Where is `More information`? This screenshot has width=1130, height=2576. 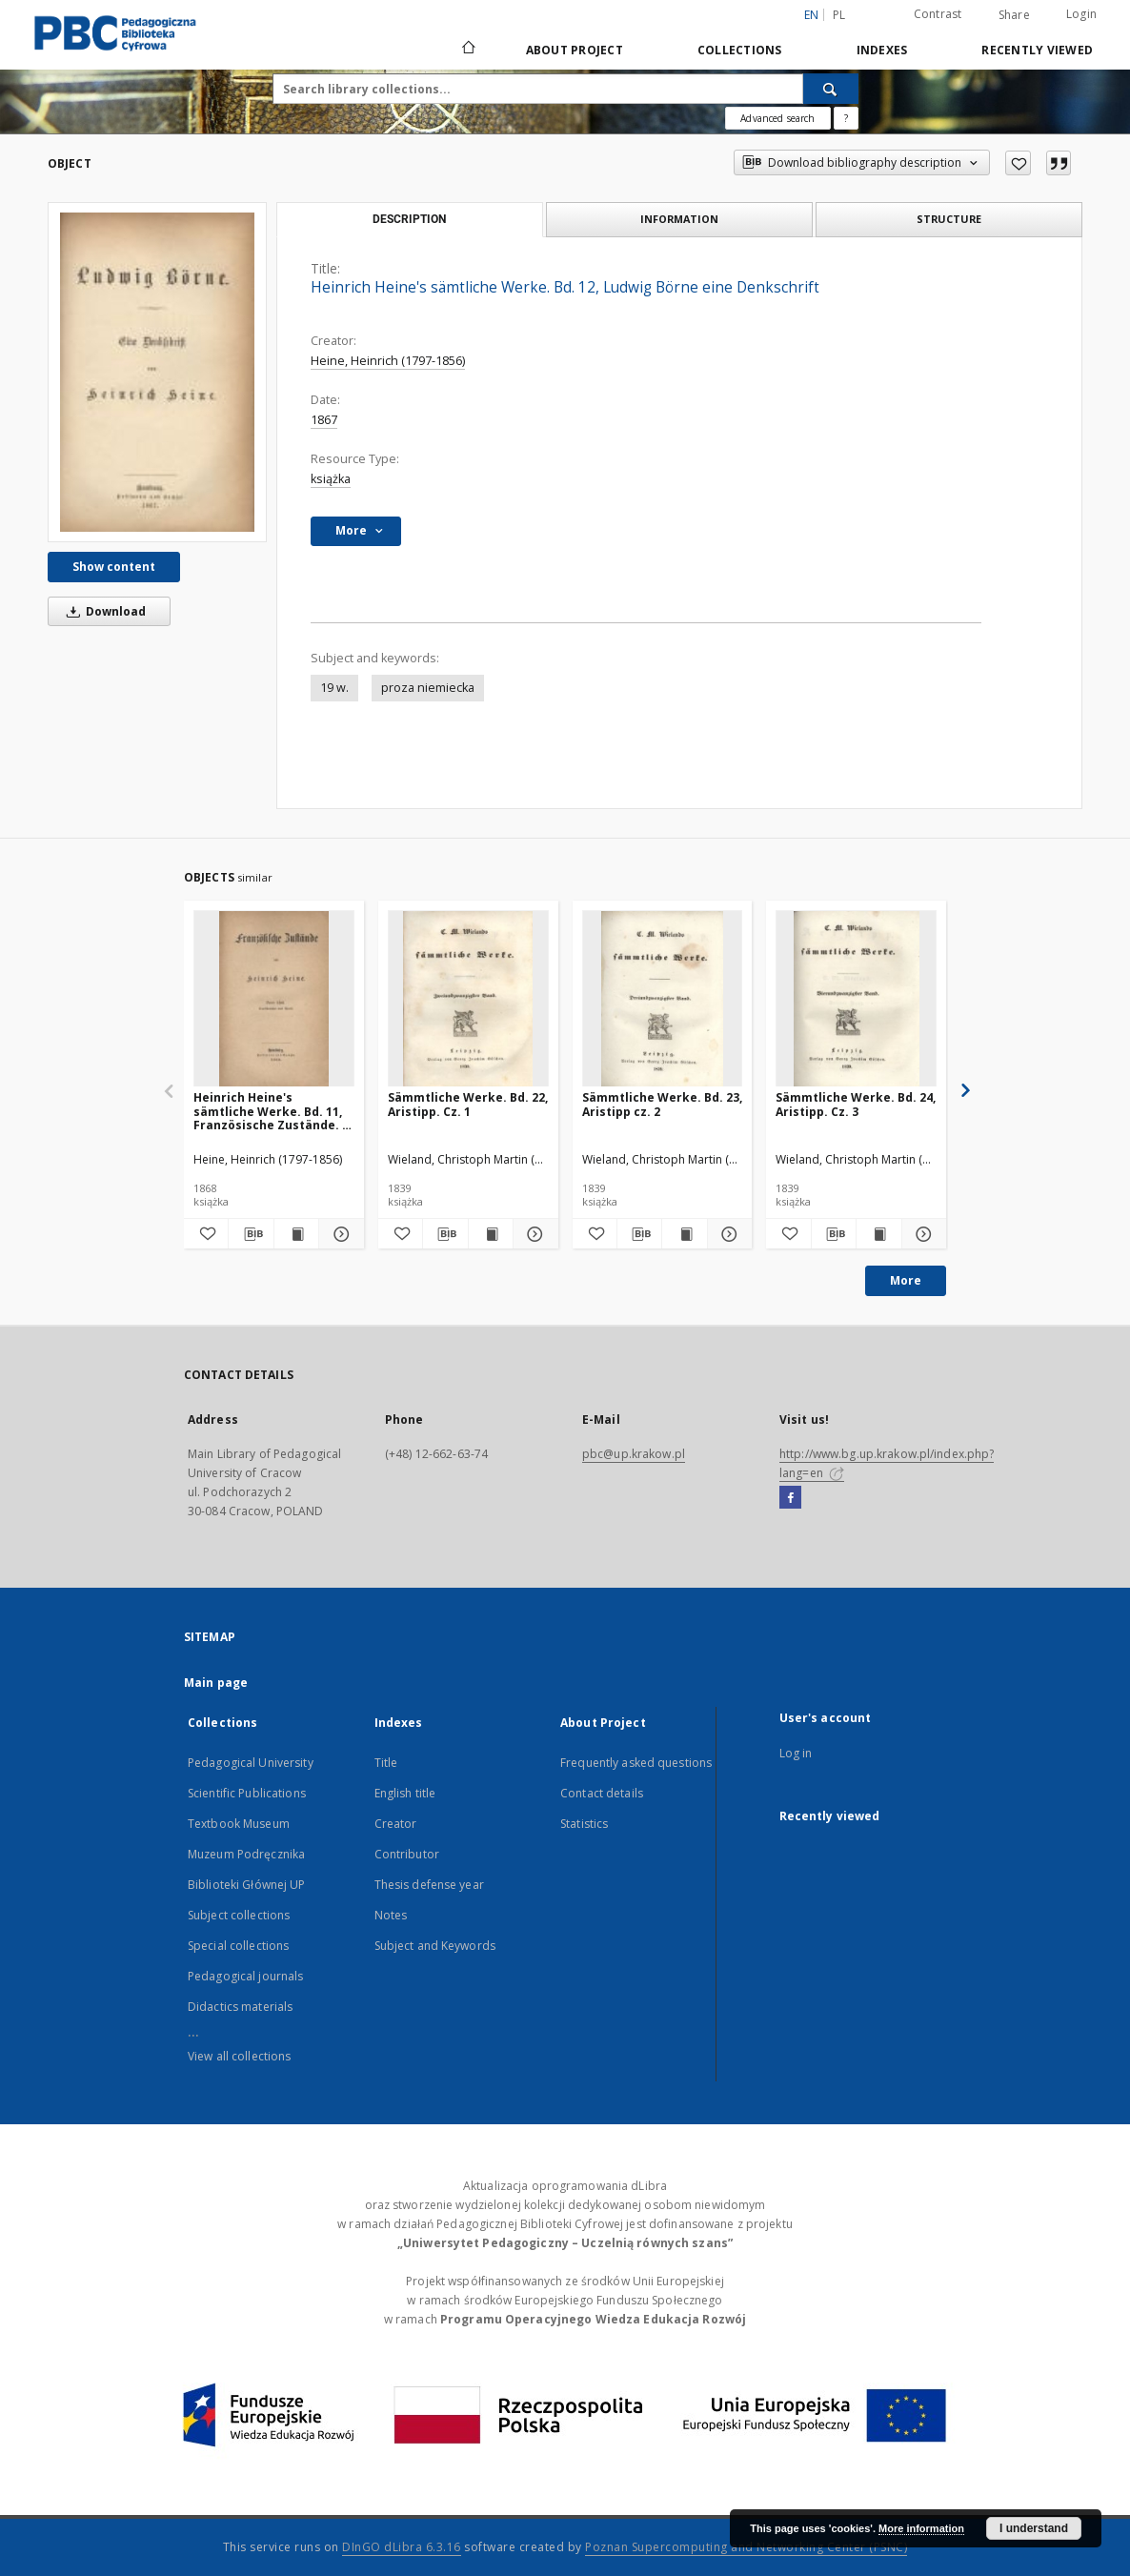
More information is located at coordinates (921, 2528).